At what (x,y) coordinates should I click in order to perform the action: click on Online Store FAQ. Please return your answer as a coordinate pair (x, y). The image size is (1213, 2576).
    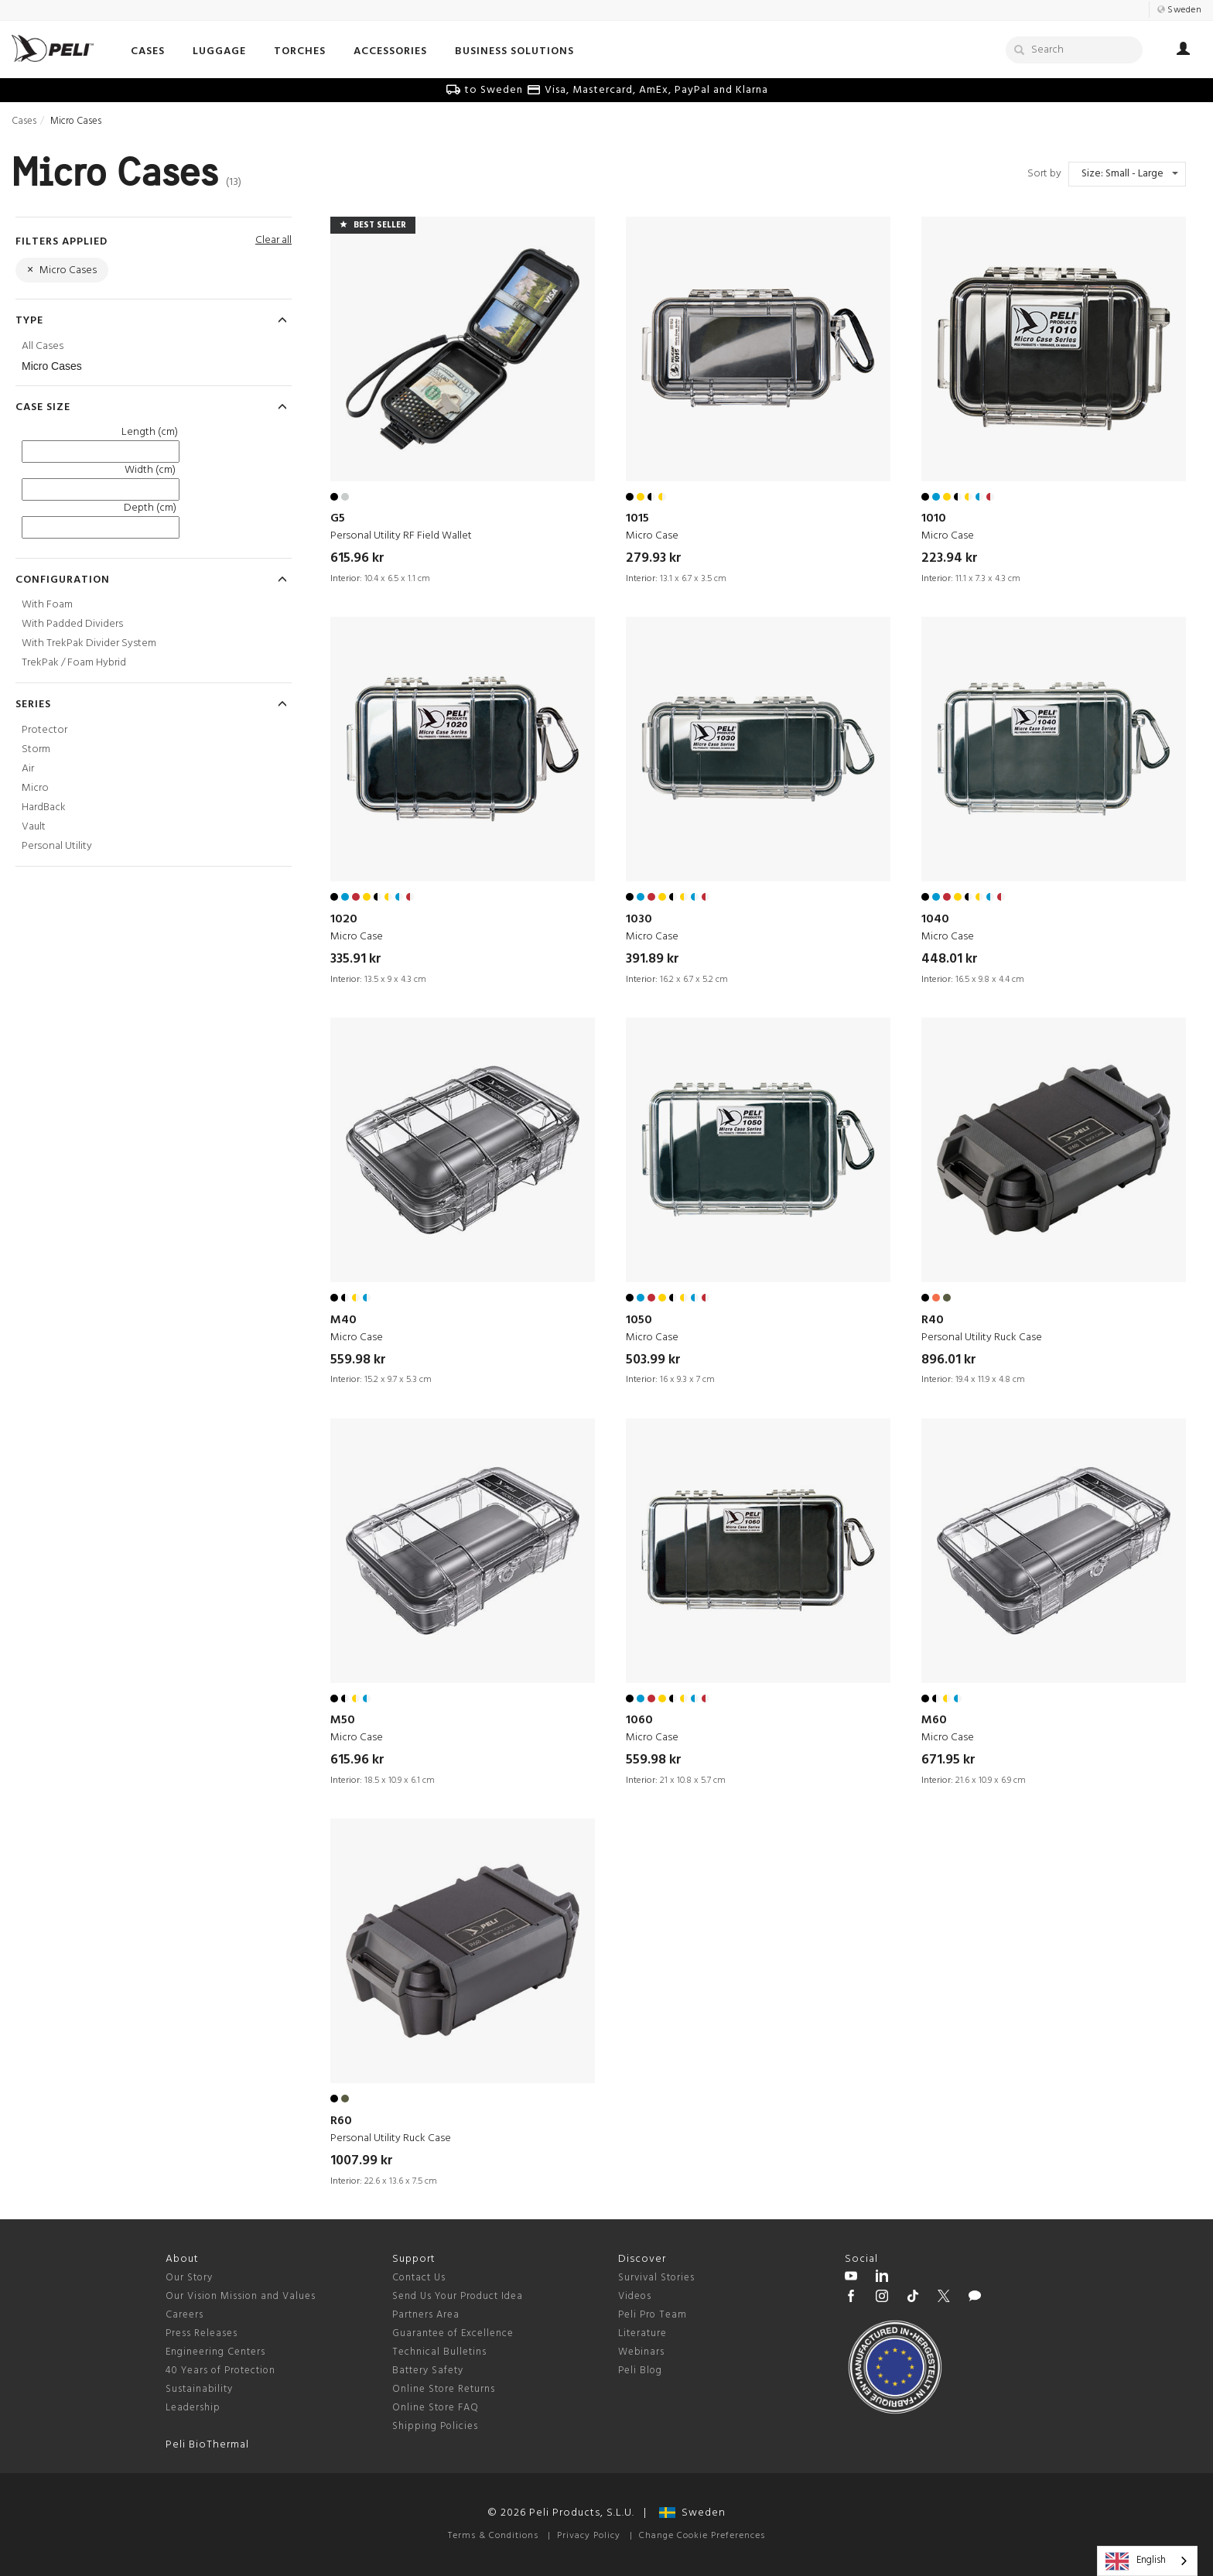
    Looking at the image, I should click on (435, 2408).